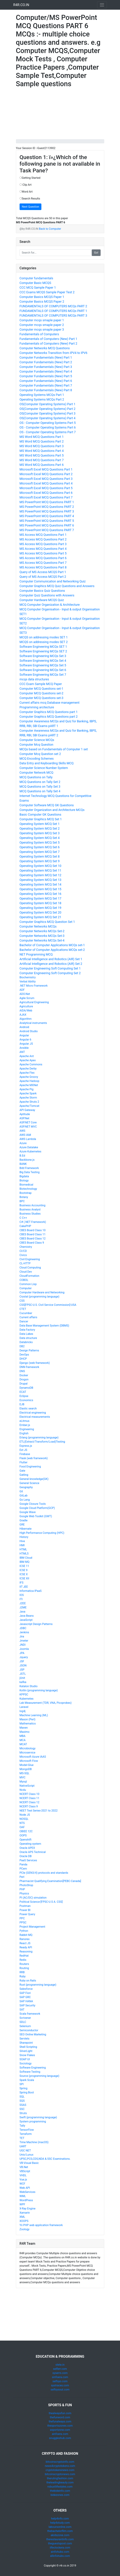 This screenshot has width=120, height=2576. I want to click on olete.in, so click(59, 2364).